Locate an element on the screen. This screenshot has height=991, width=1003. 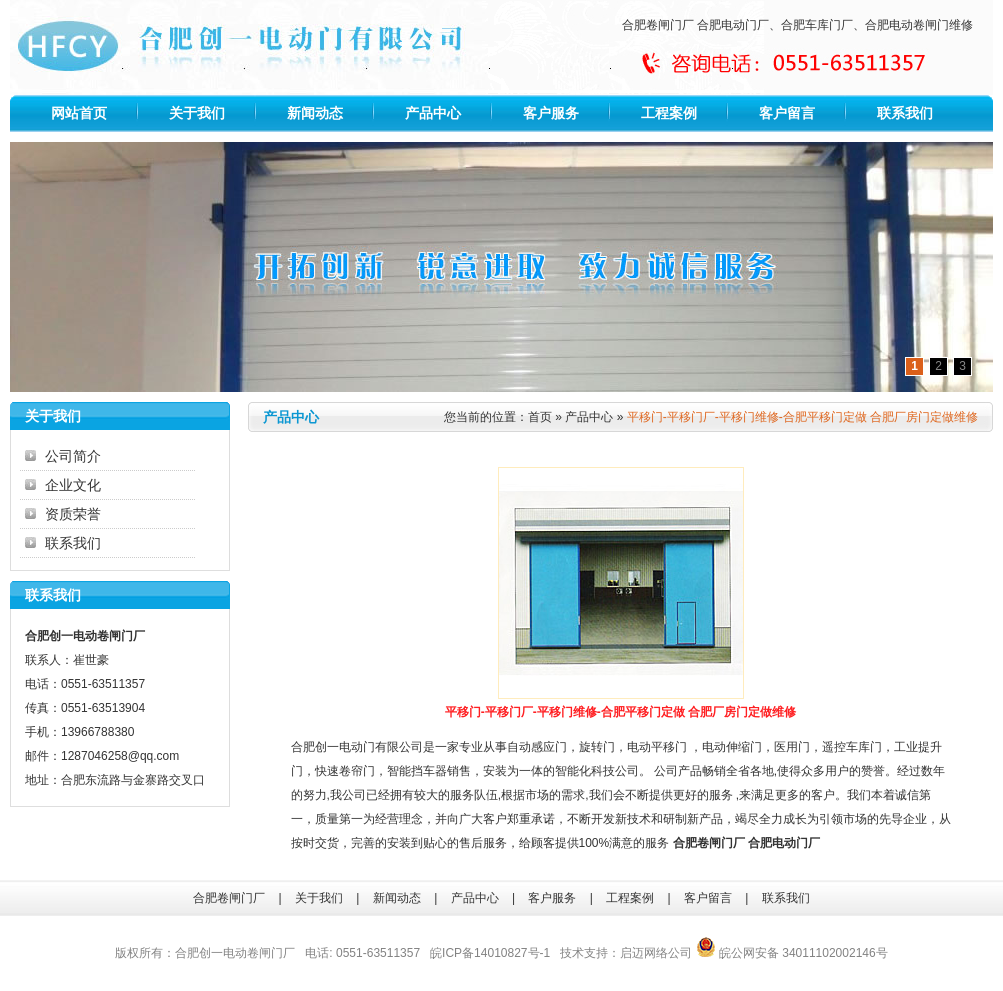
客户留言 is located at coordinates (787, 113).